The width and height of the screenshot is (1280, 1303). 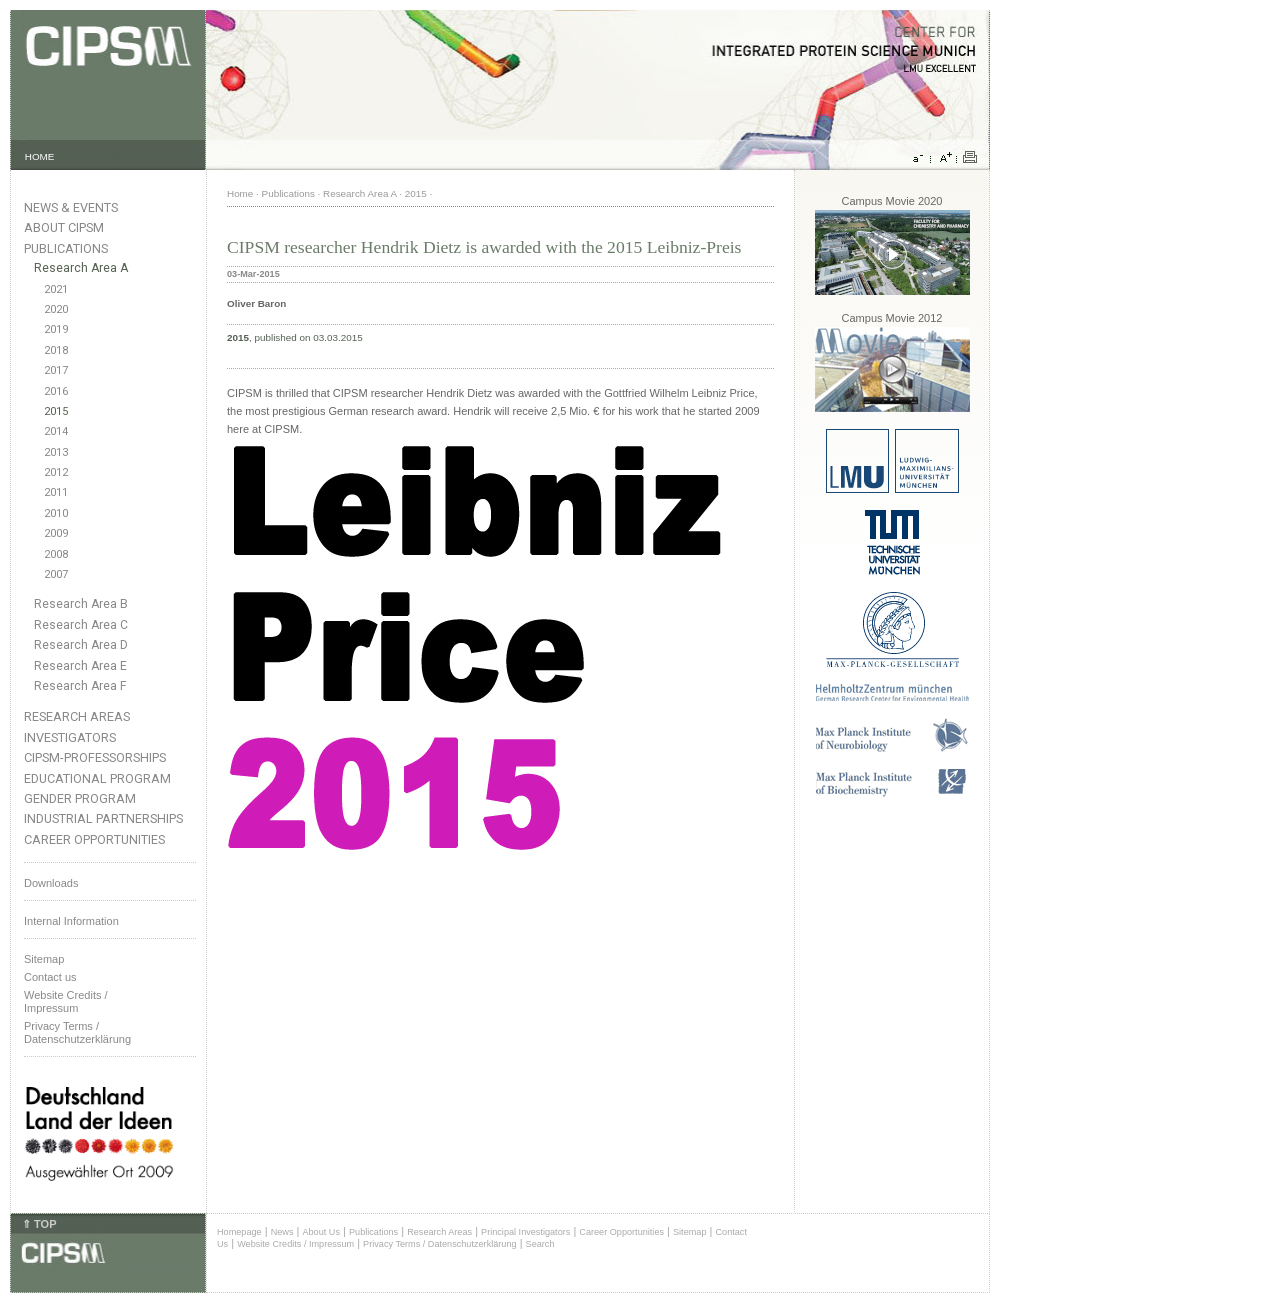 I want to click on 2019, so click(x=56, y=329).